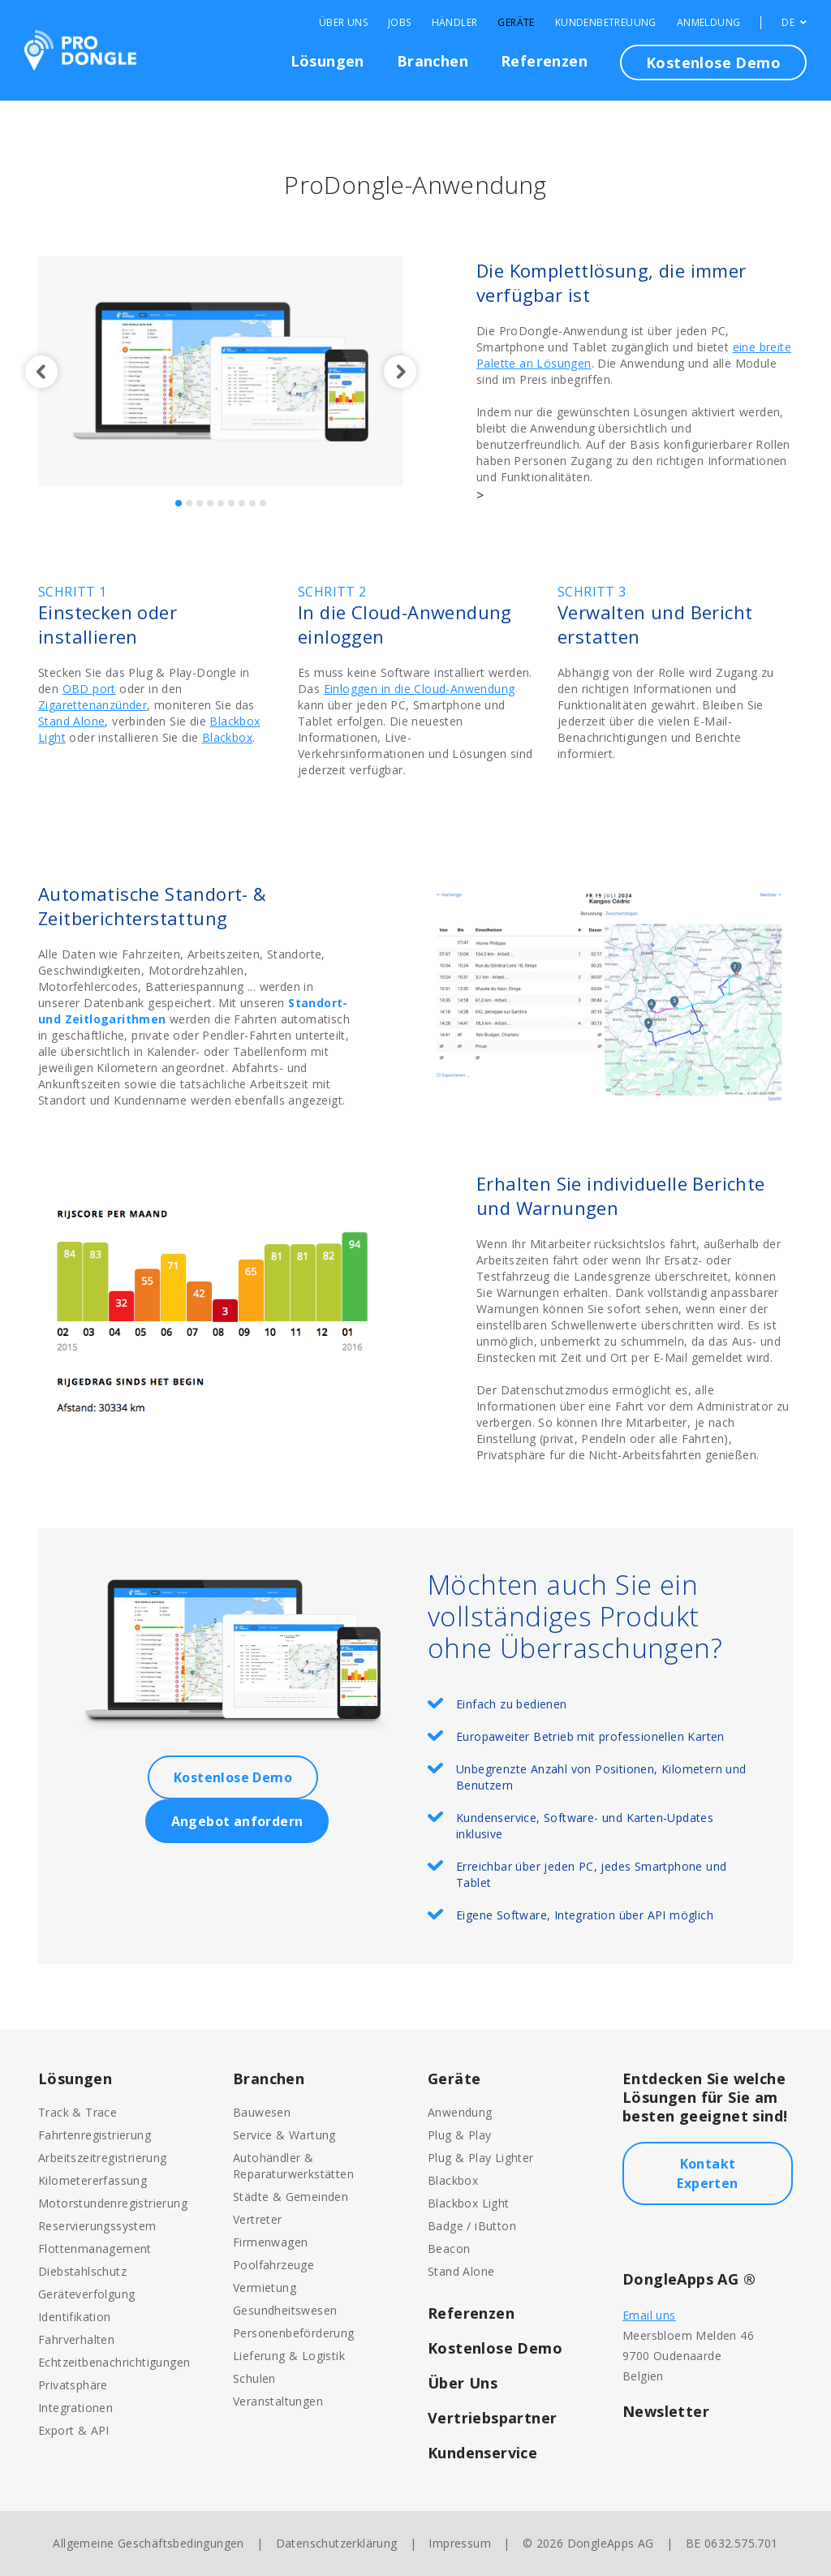 Image resolution: width=831 pixels, height=2576 pixels. Describe the element at coordinates (254, 2378) in the screenshot. I see `Schulen` at that location.